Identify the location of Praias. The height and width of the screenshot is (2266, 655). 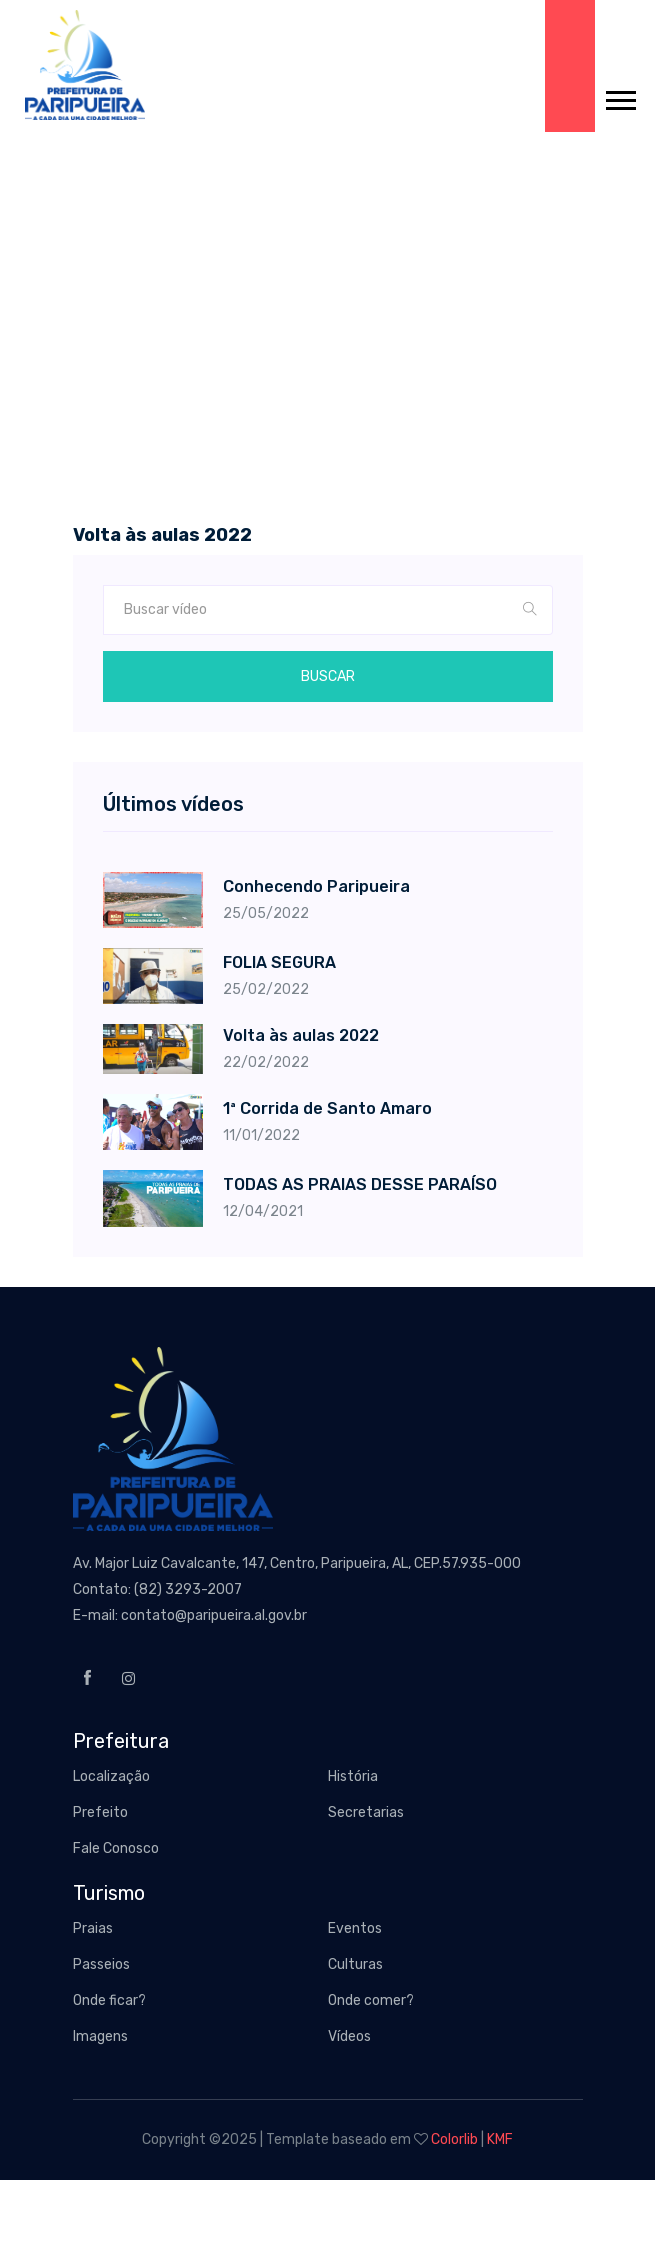
(93, 1928).